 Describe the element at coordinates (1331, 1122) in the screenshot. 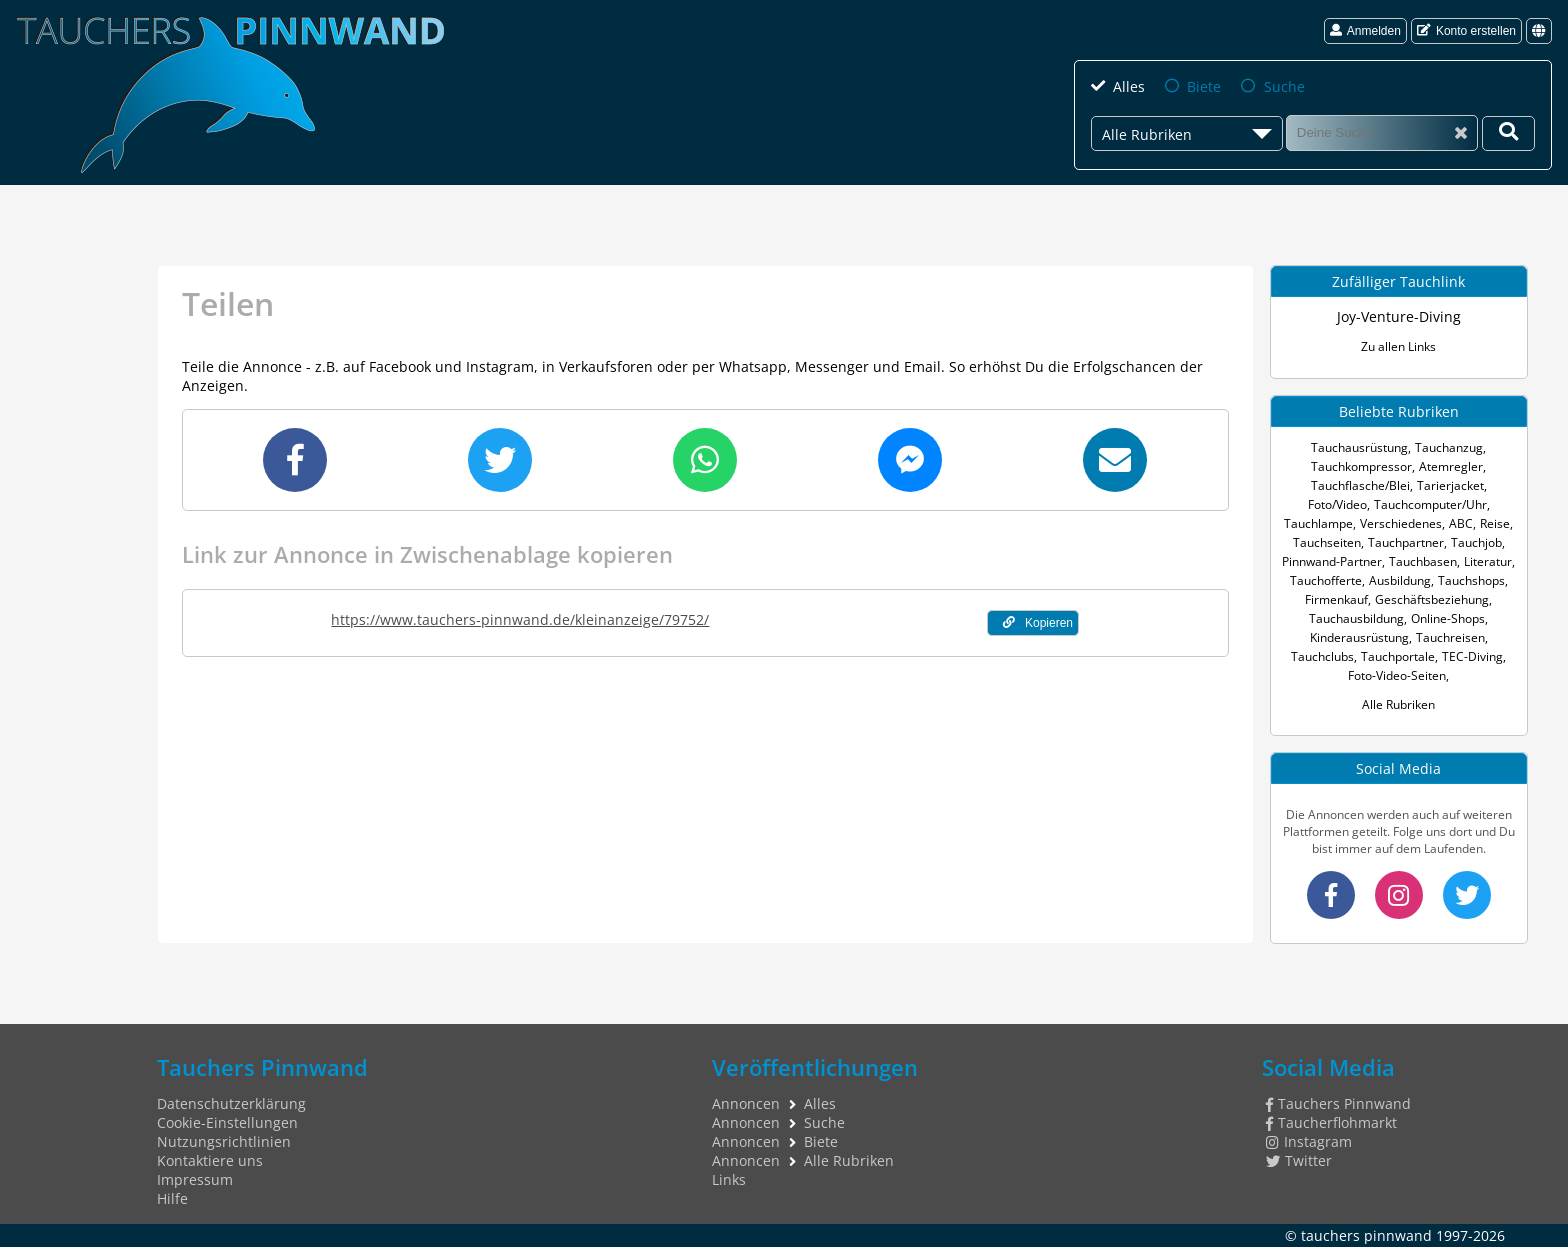

I see `Taucherflohmarkt` at that location.